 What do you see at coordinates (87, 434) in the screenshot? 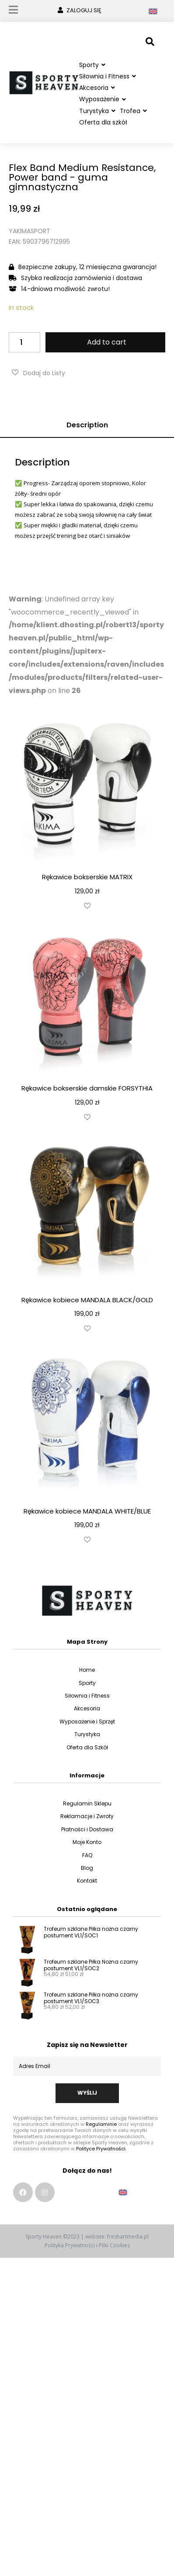
I see `[tab]` at bounding box center [87, 434].